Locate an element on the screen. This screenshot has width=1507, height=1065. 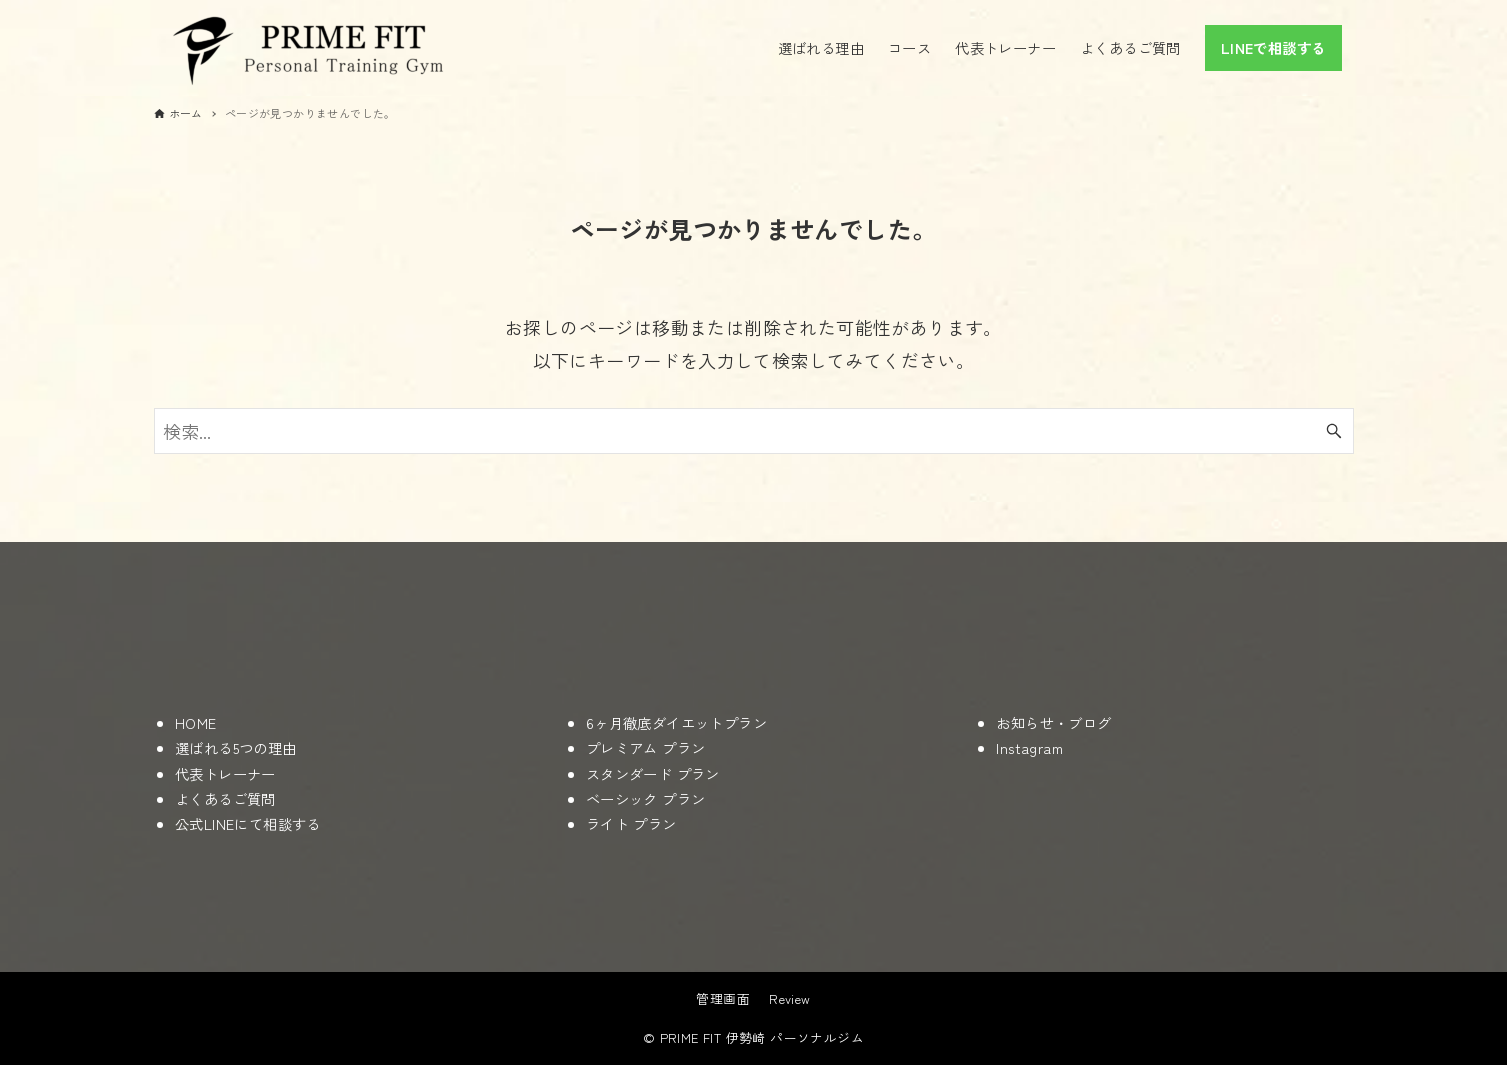
選ばれる5つの理由 is located at coordinates (236, 747).